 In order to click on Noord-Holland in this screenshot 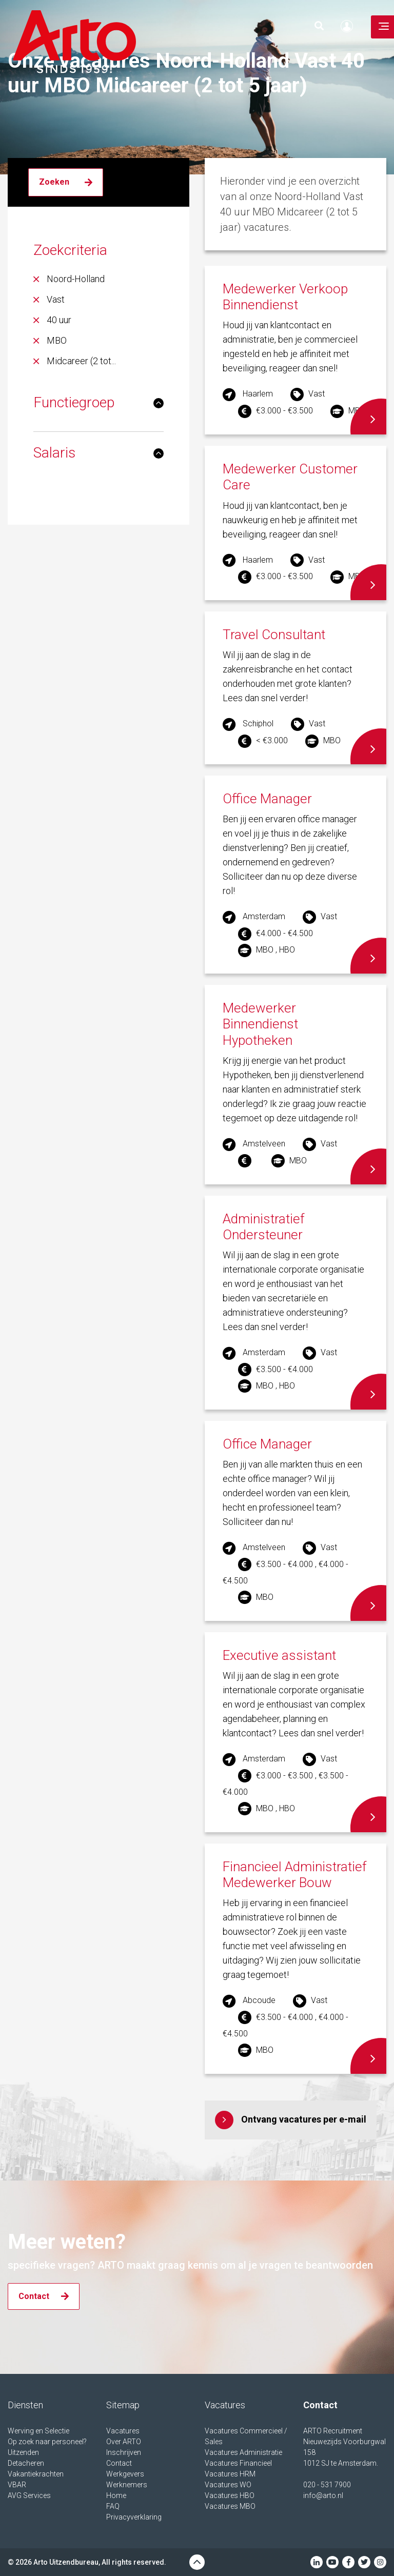, I will do `click(76, 278)`.